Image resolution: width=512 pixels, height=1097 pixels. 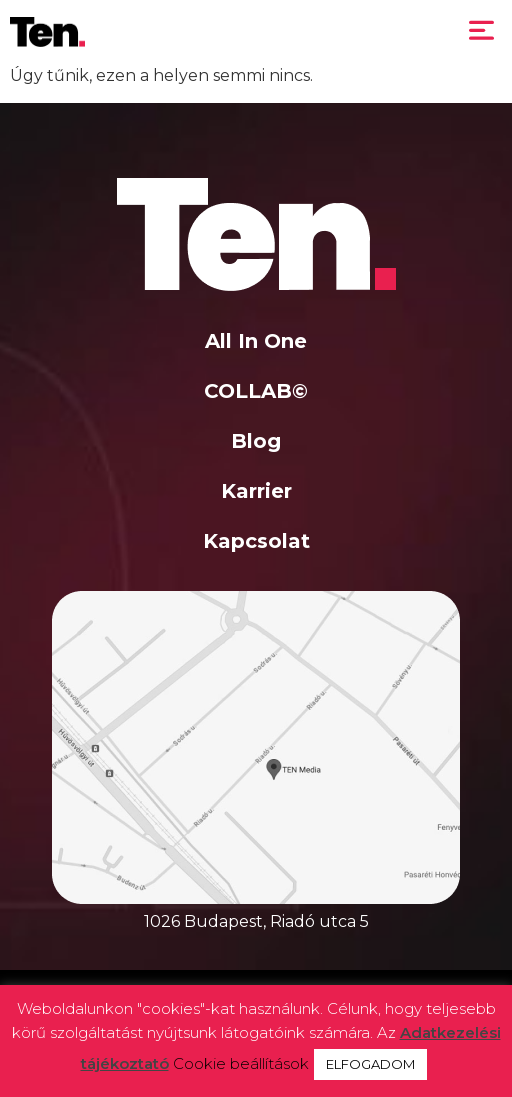 What do you see at coordinates (370, 1064) in the screenshot?
I see `ELFOGADOM [button]` at bounding box center [370, 1064].